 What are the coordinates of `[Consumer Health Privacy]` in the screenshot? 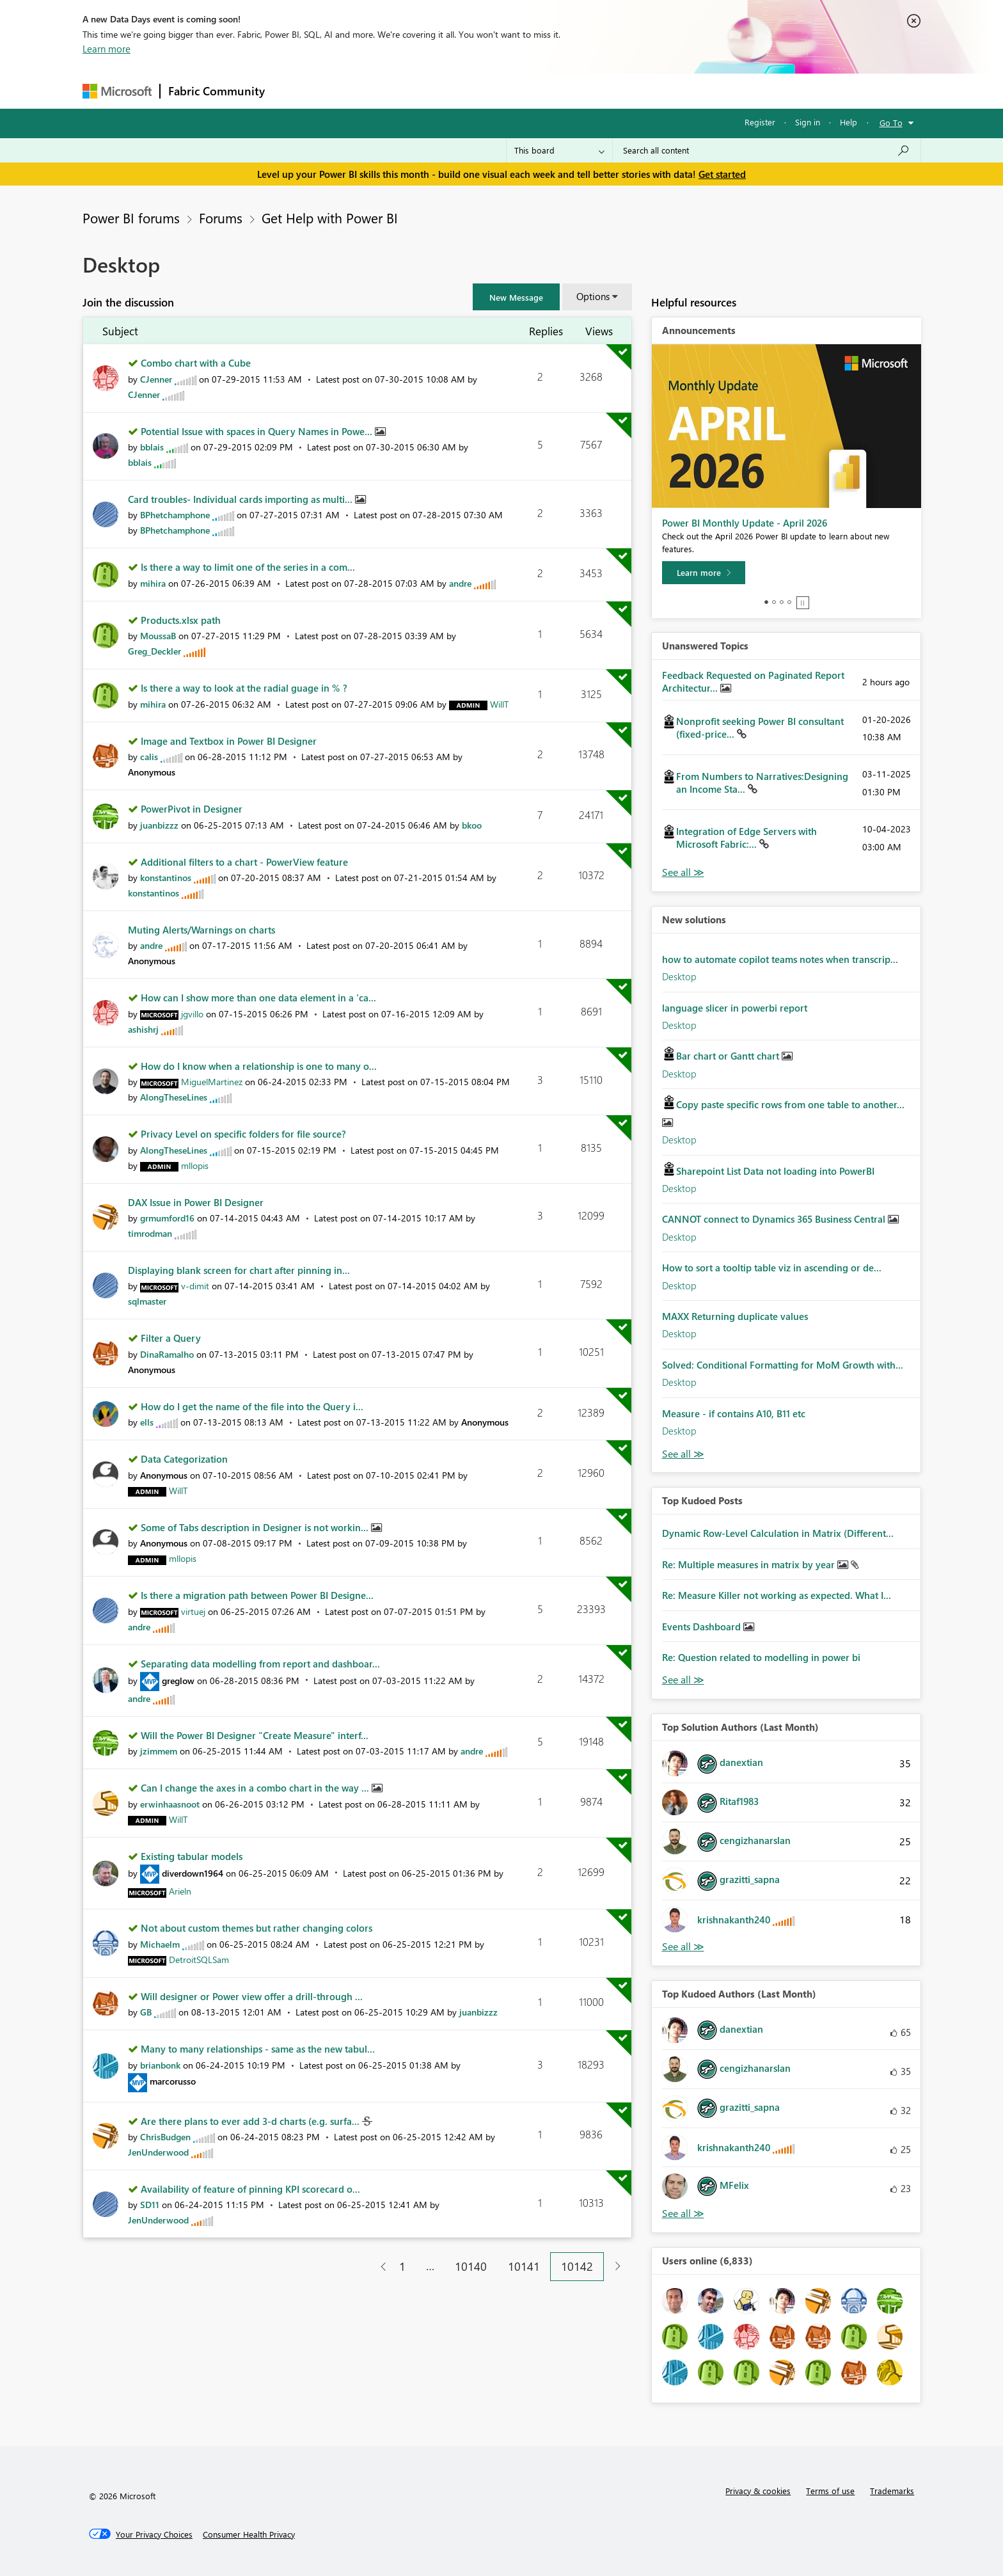 It's located at (249, 2534).